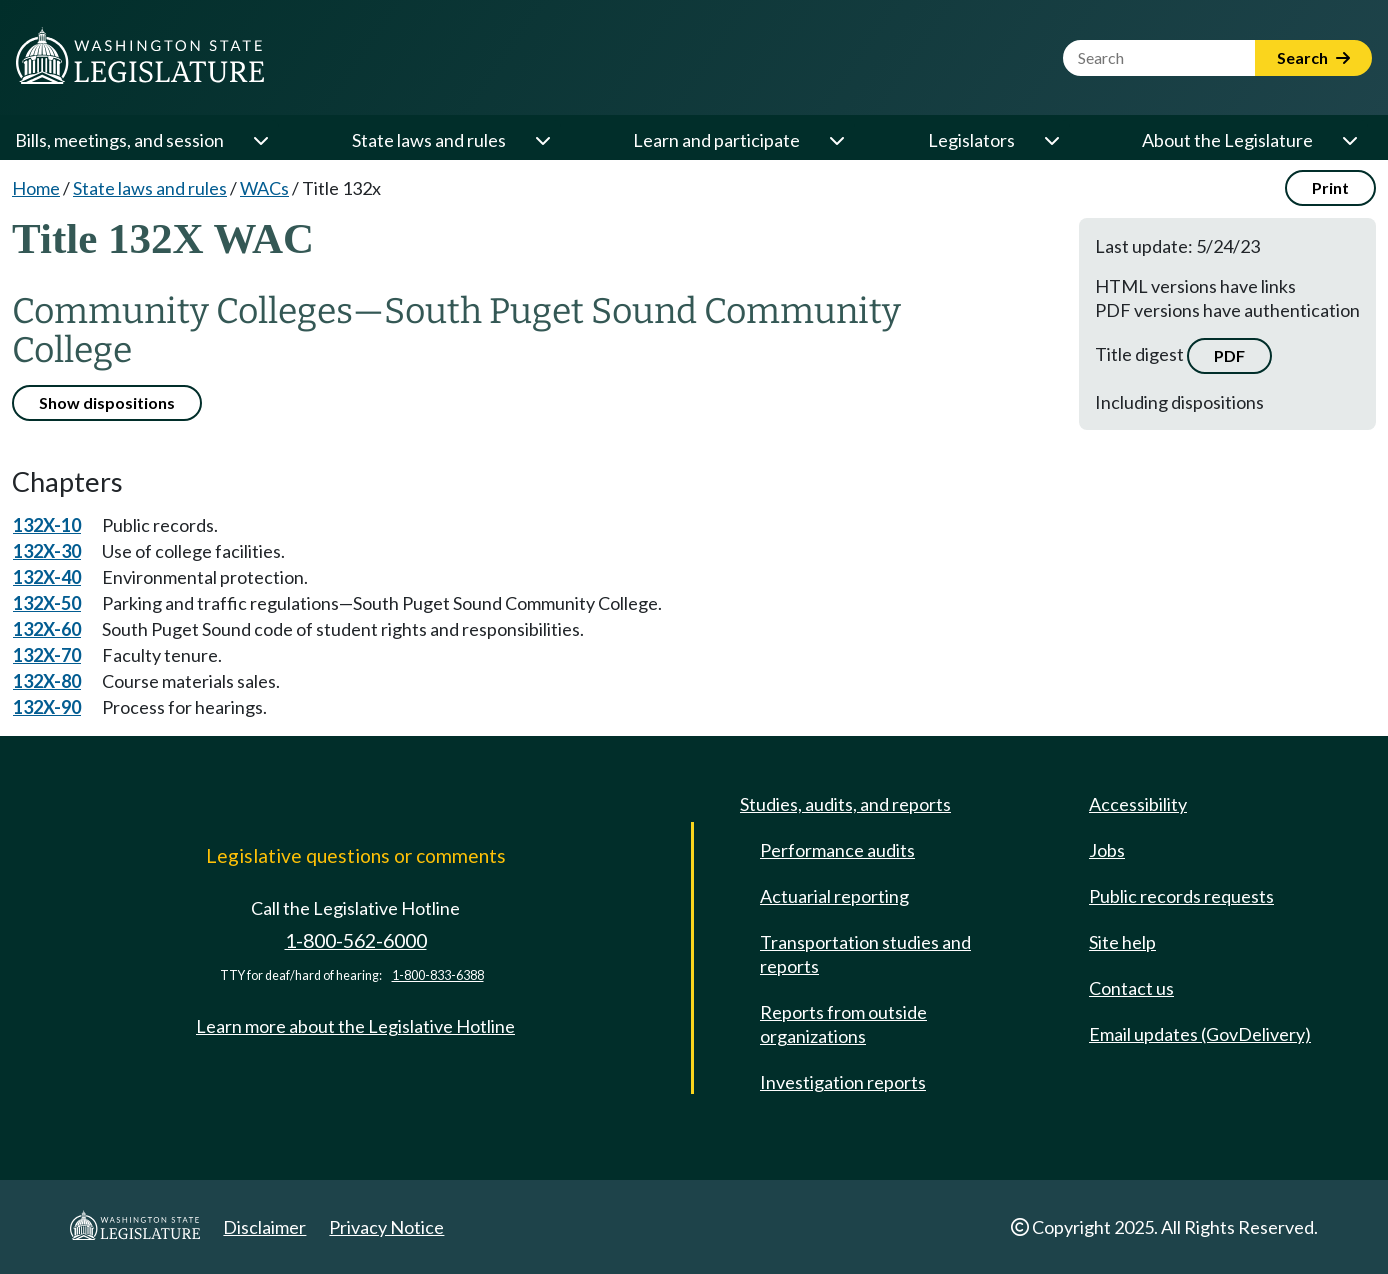  I want to click on Contact us, so click(1131, 988).